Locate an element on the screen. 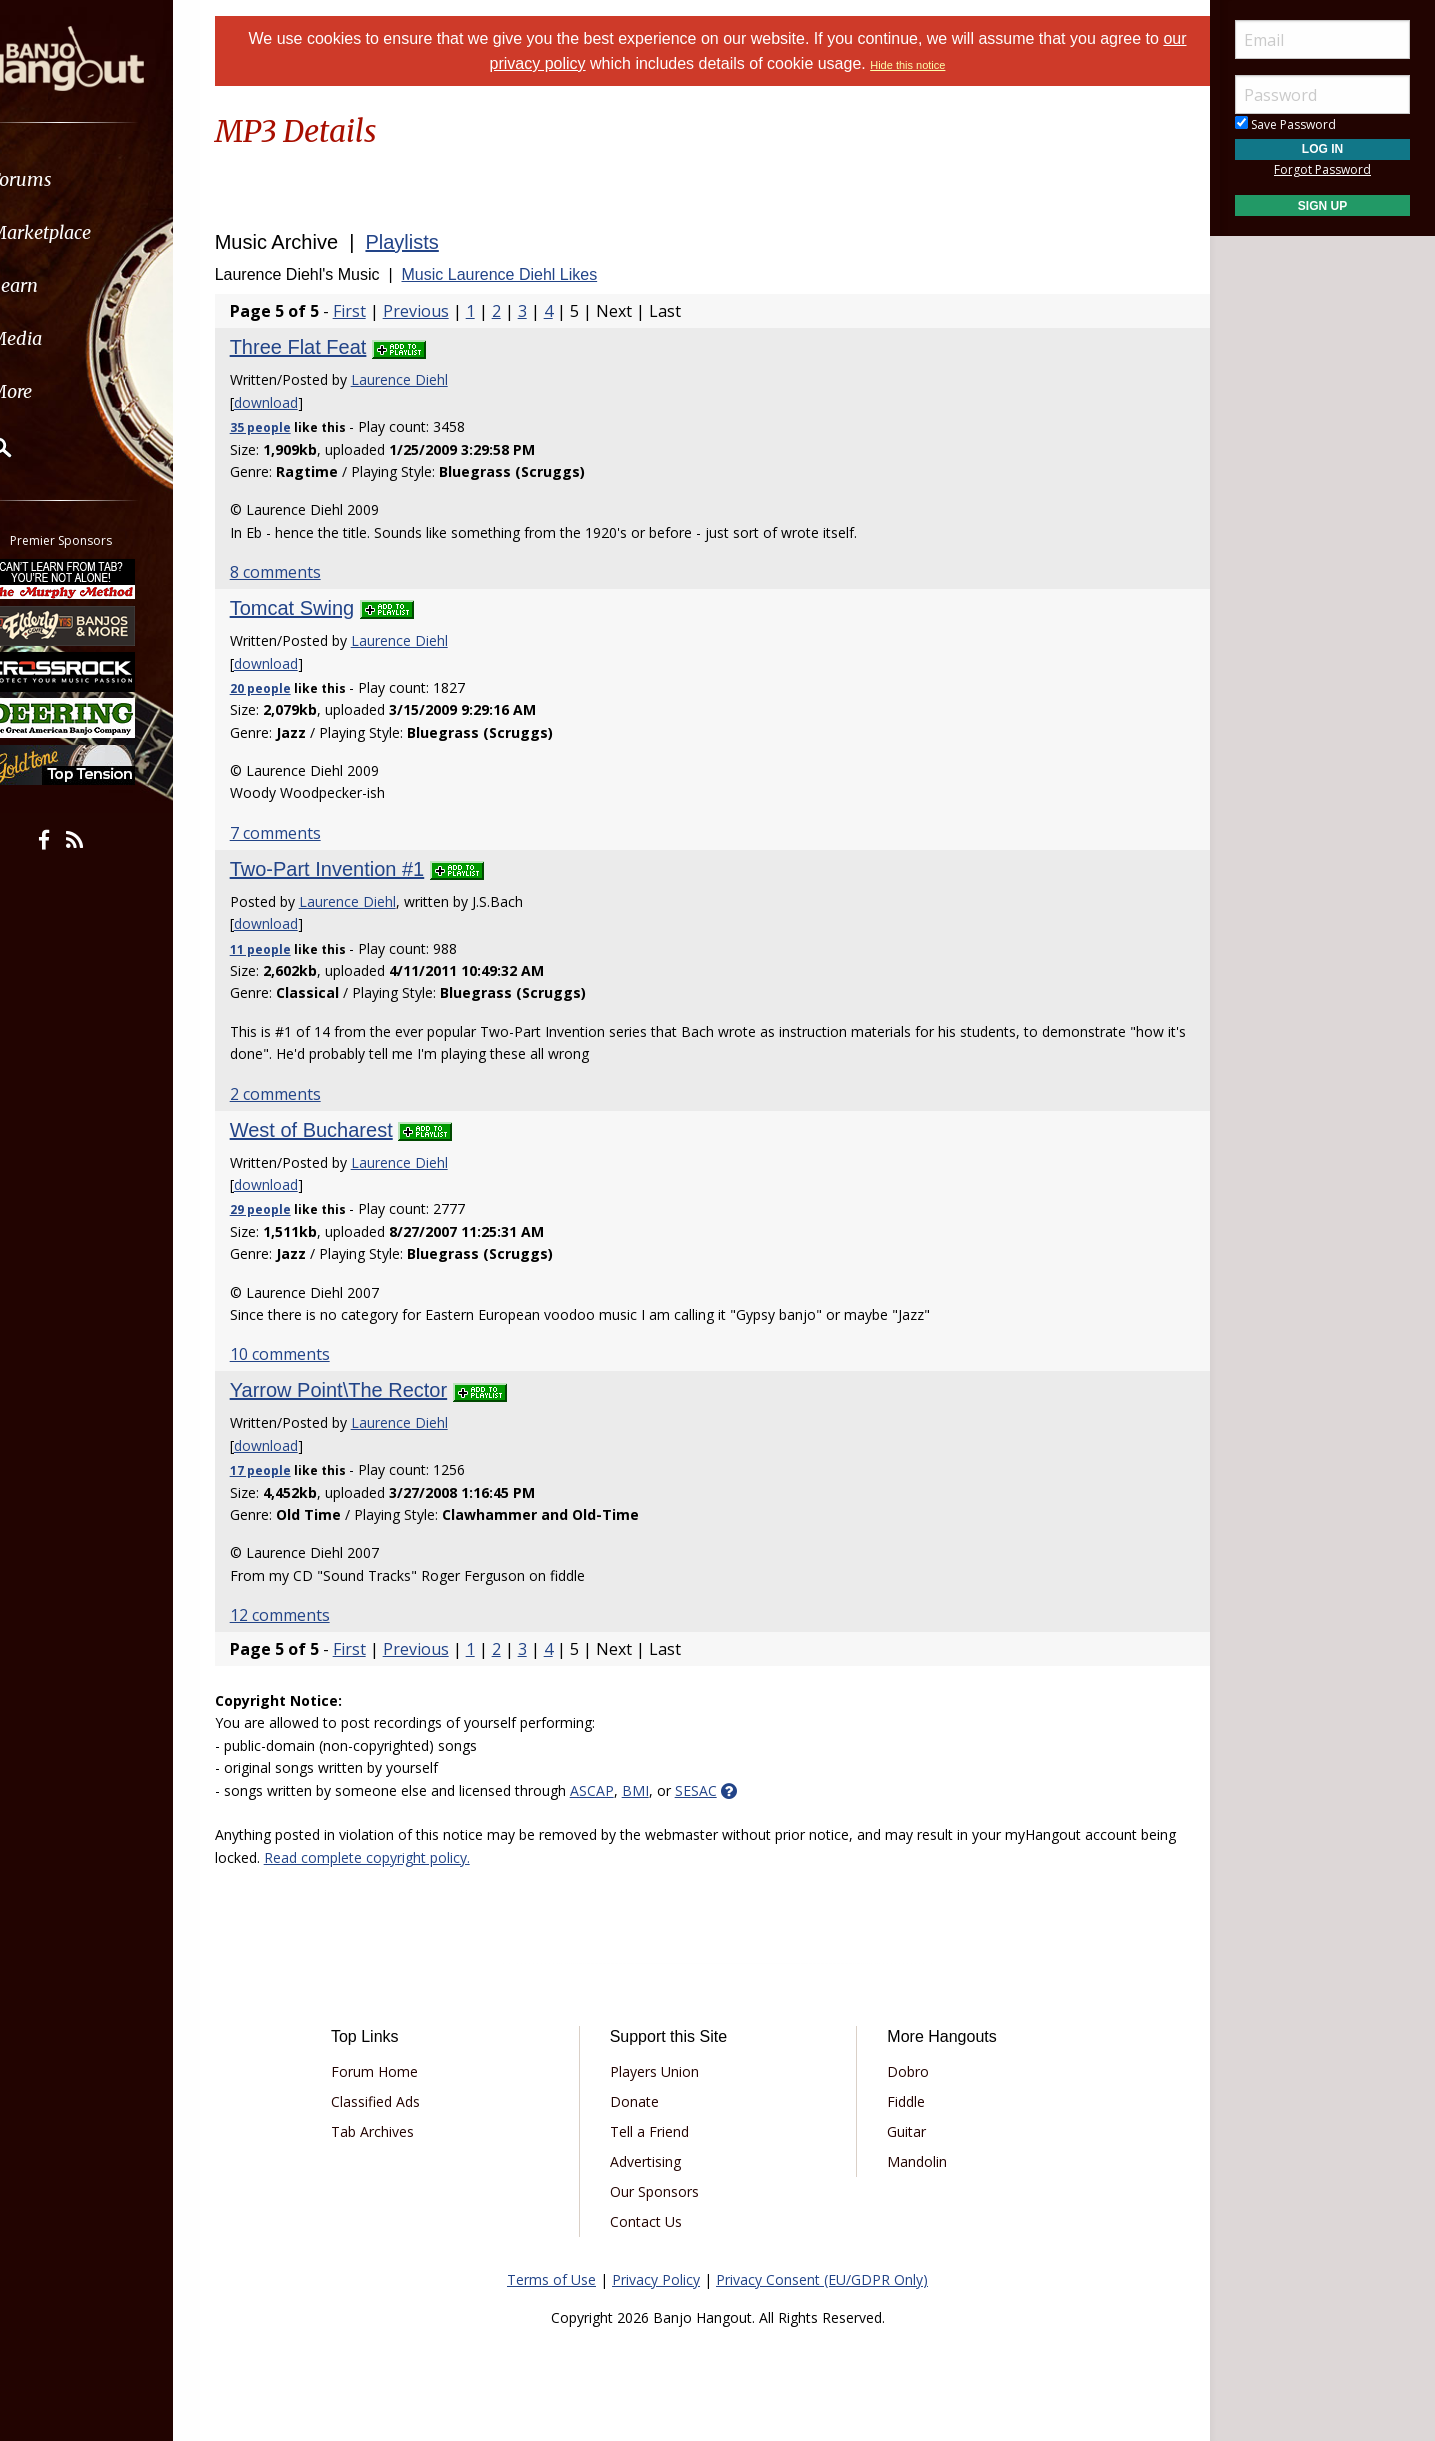 The image size is (1435, 2441). Learn is located at coordinates (66, 285).